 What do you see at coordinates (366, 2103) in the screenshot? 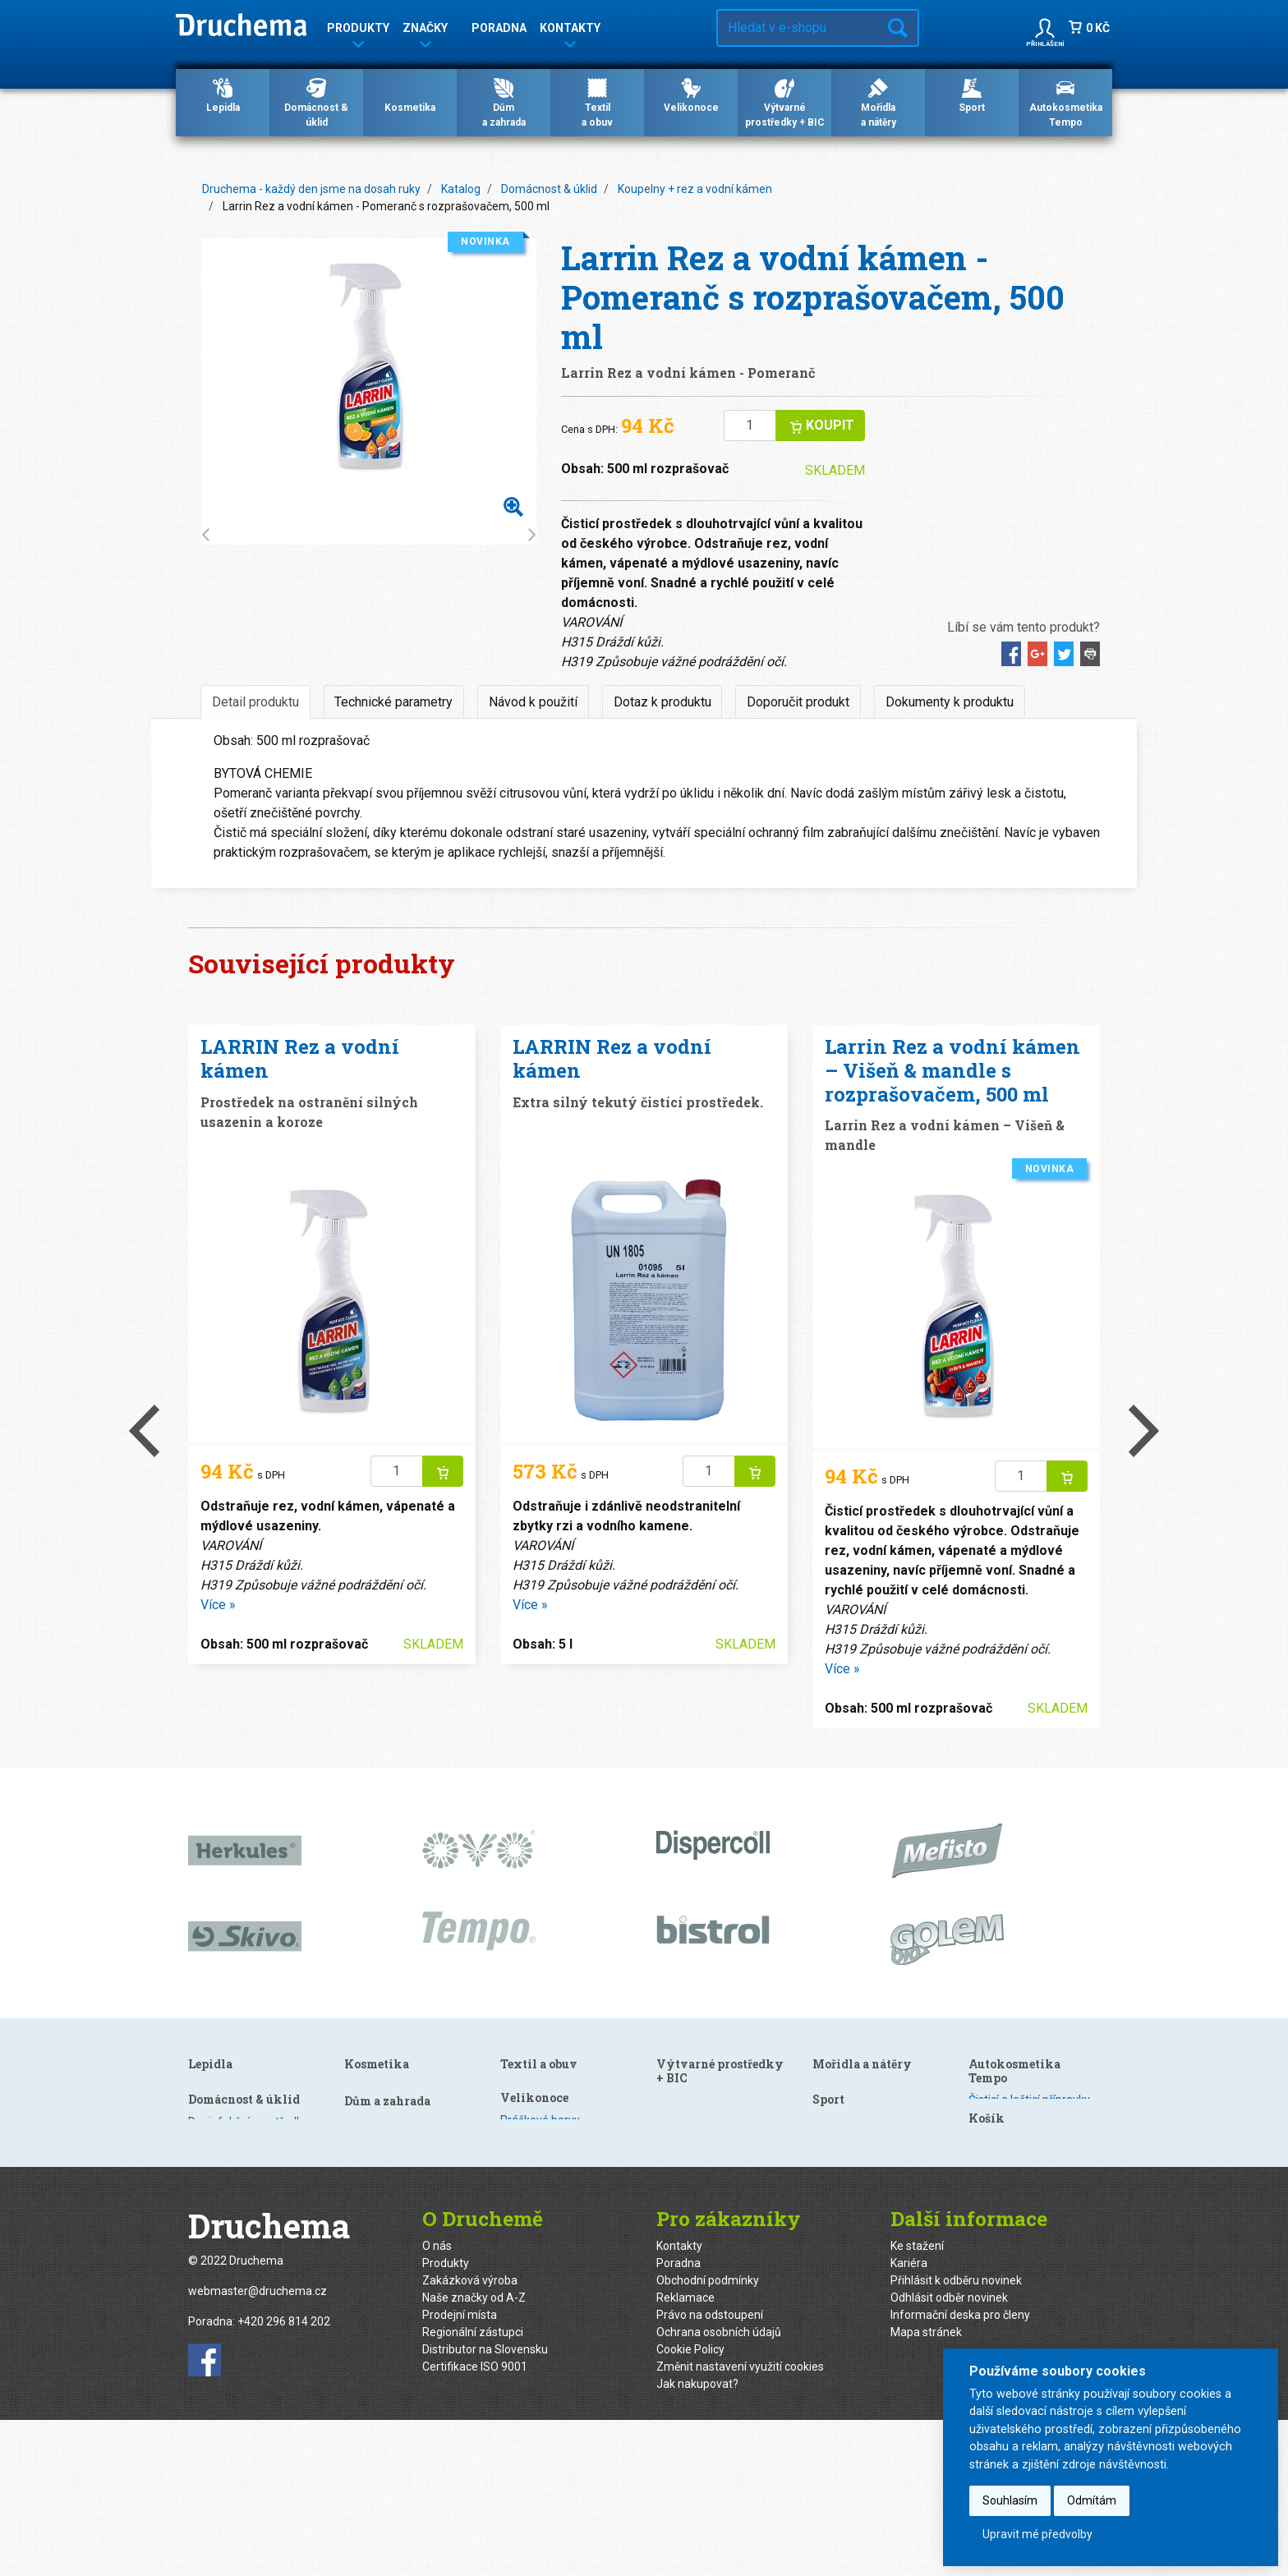
I see `Kuchyně` at bounding box center [366, 2103].